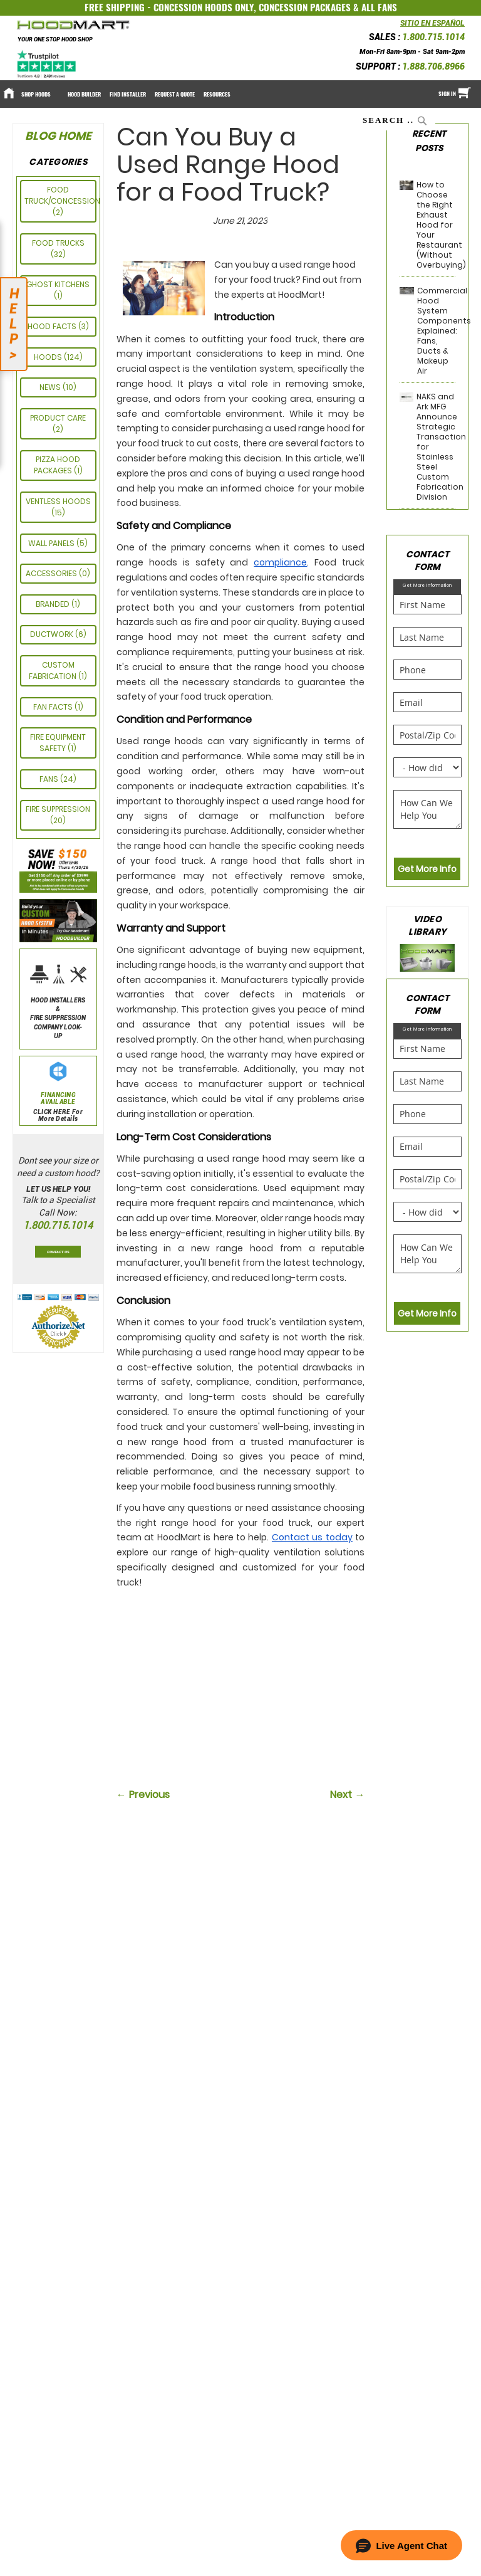  I want to click on FAN FACTS, so click(54, 707).